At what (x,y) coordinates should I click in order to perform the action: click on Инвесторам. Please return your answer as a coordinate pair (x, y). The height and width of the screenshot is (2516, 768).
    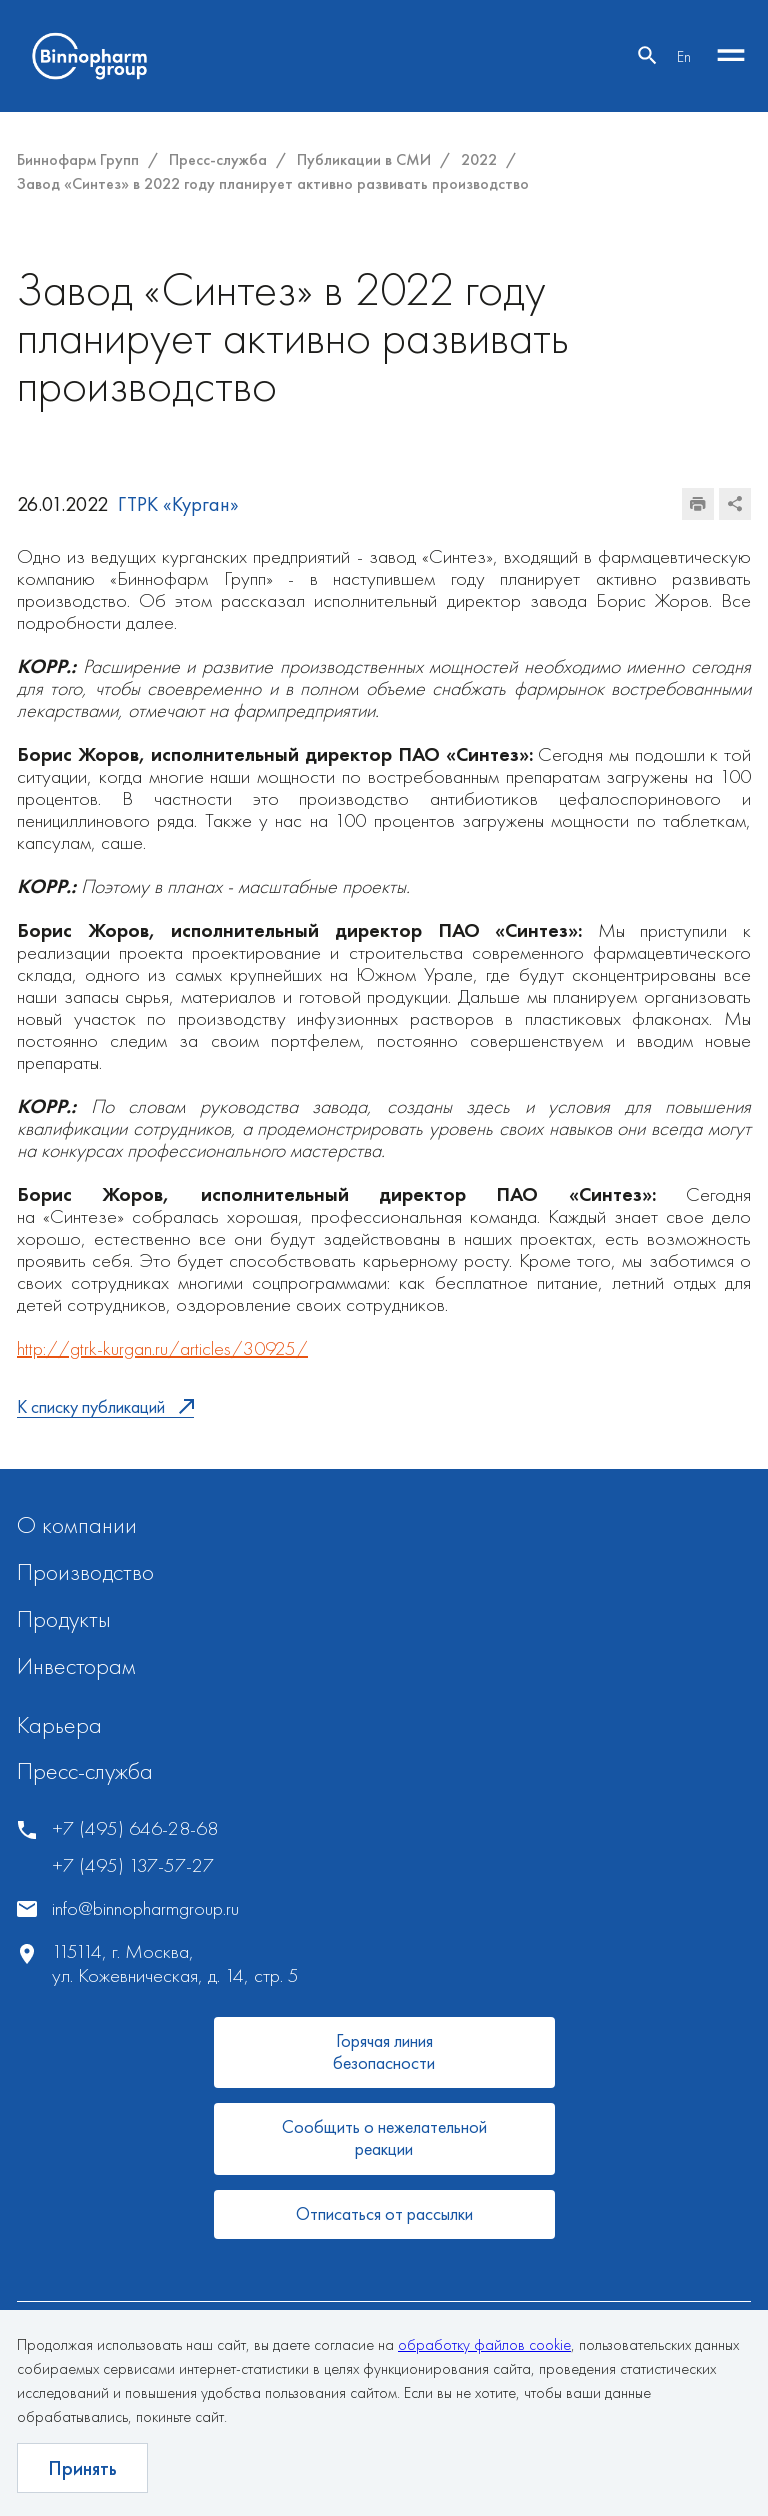
    Looking at the image, I should click on (76, 1665).